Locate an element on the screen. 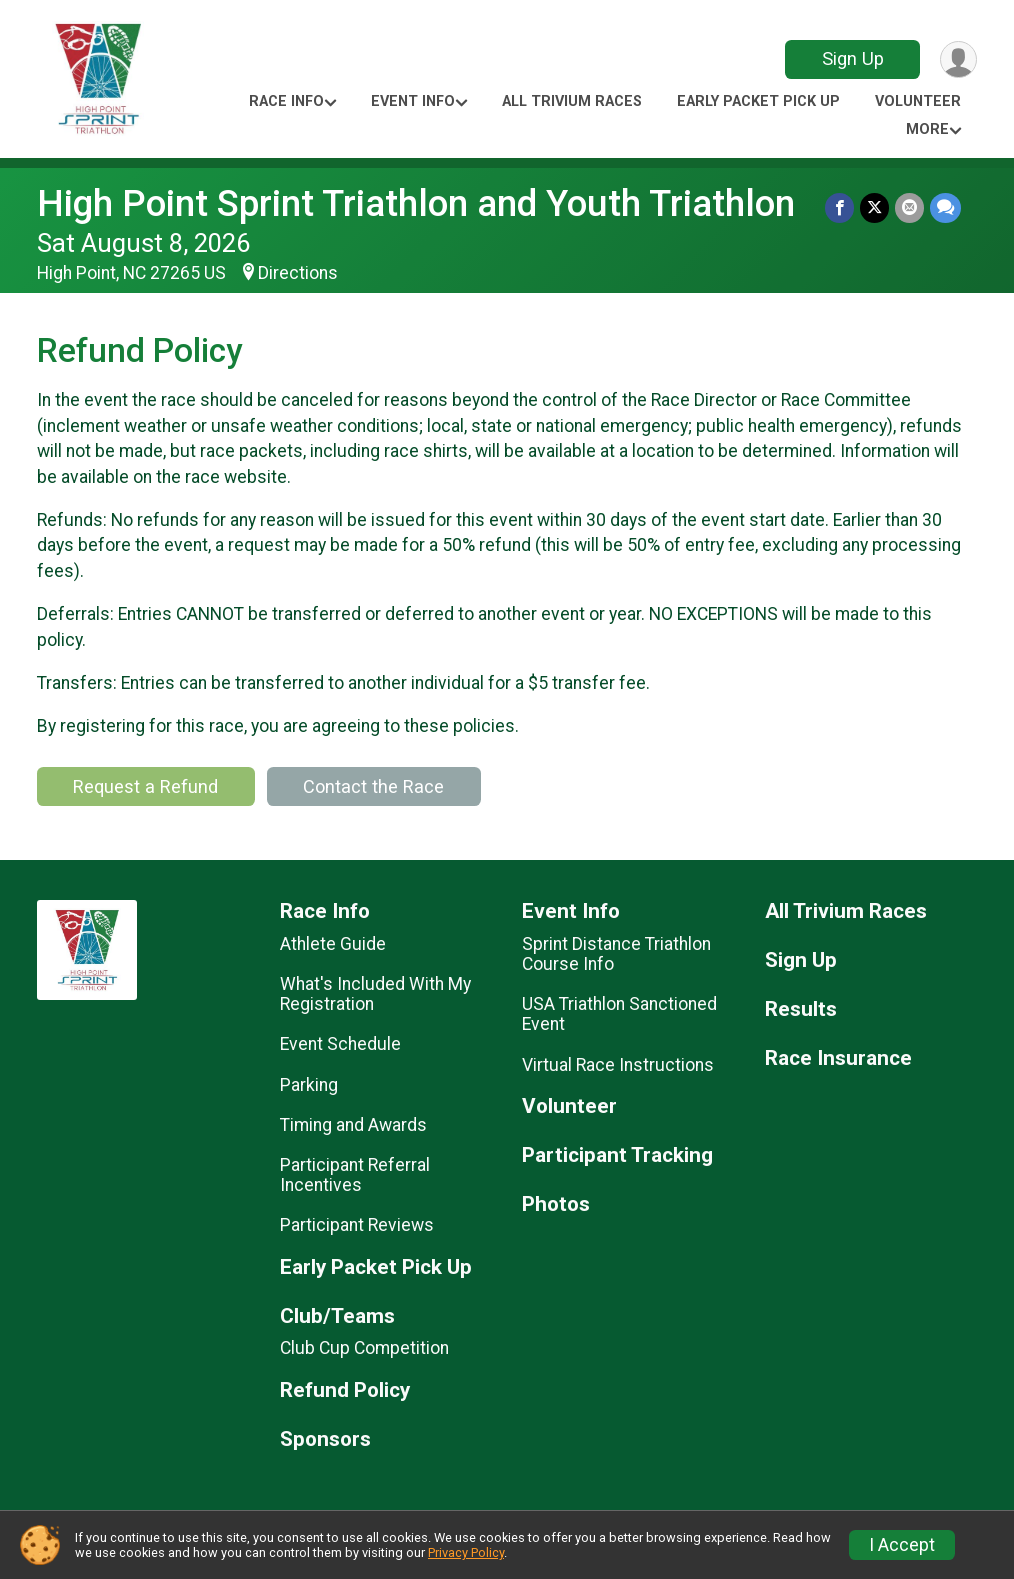  [User Menu] is located at coordinates (958, 59).